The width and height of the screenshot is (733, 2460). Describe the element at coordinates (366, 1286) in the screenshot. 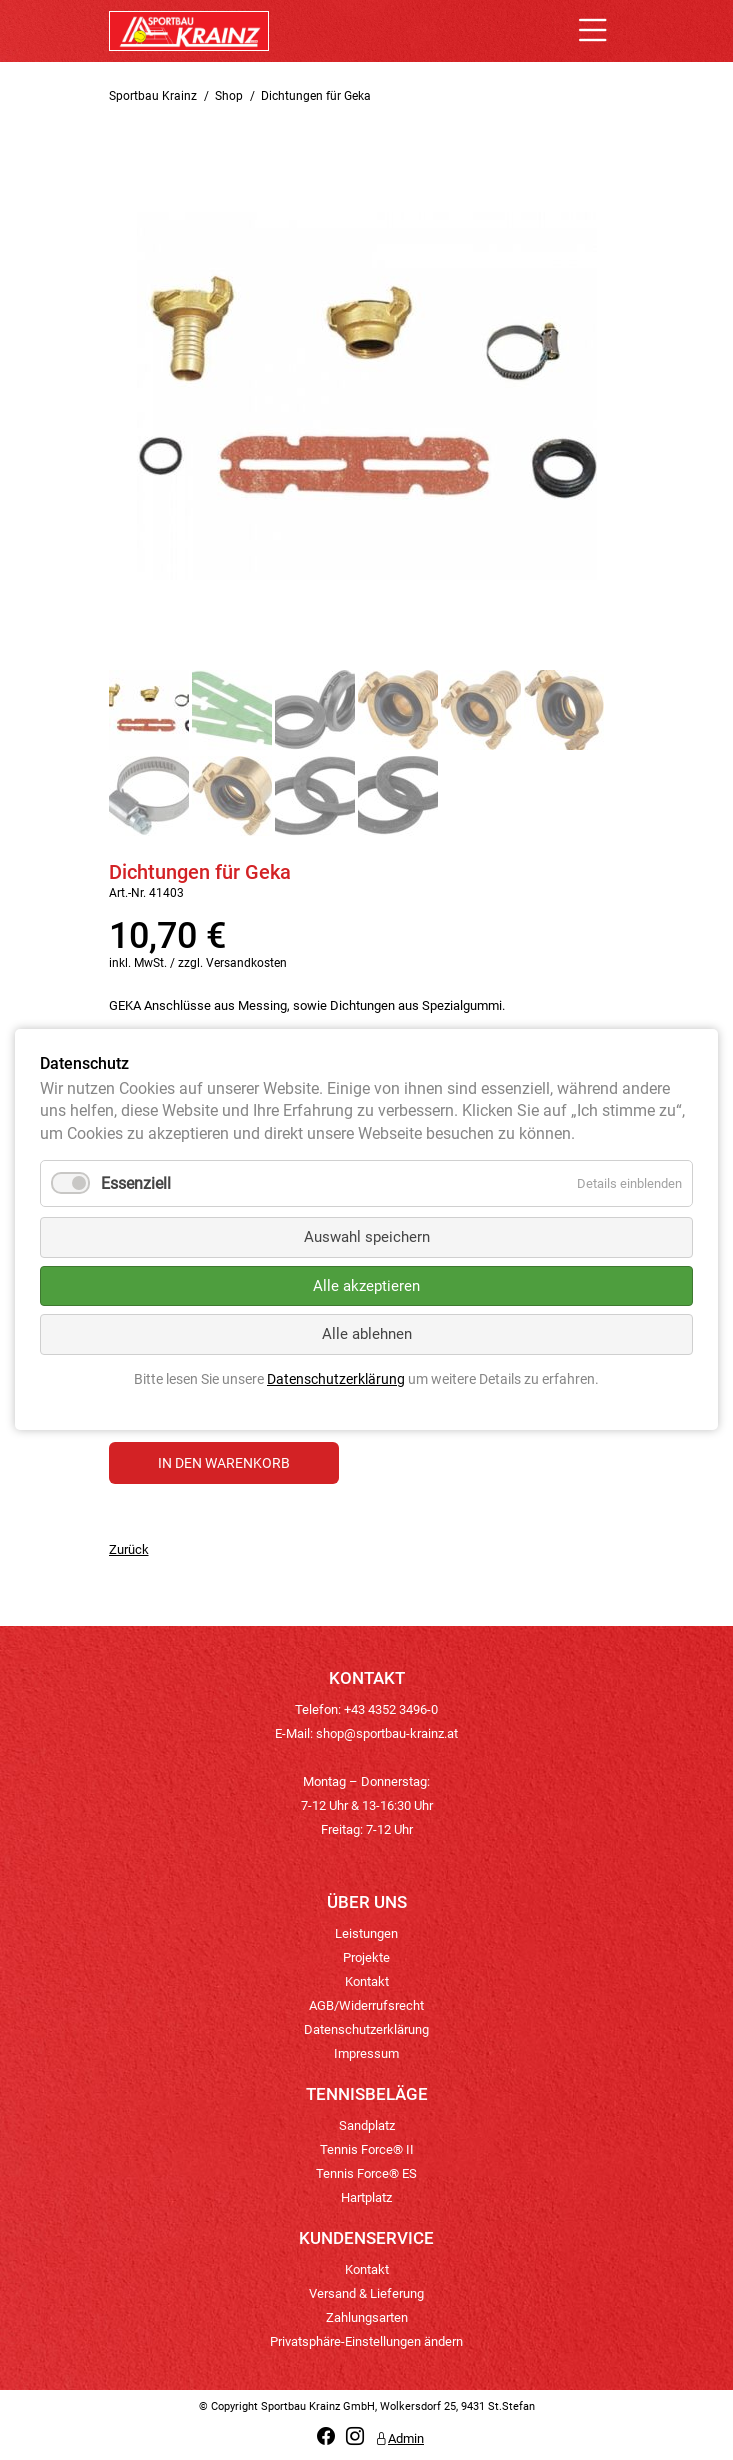

I see `Alle akzeptieren` at that location.